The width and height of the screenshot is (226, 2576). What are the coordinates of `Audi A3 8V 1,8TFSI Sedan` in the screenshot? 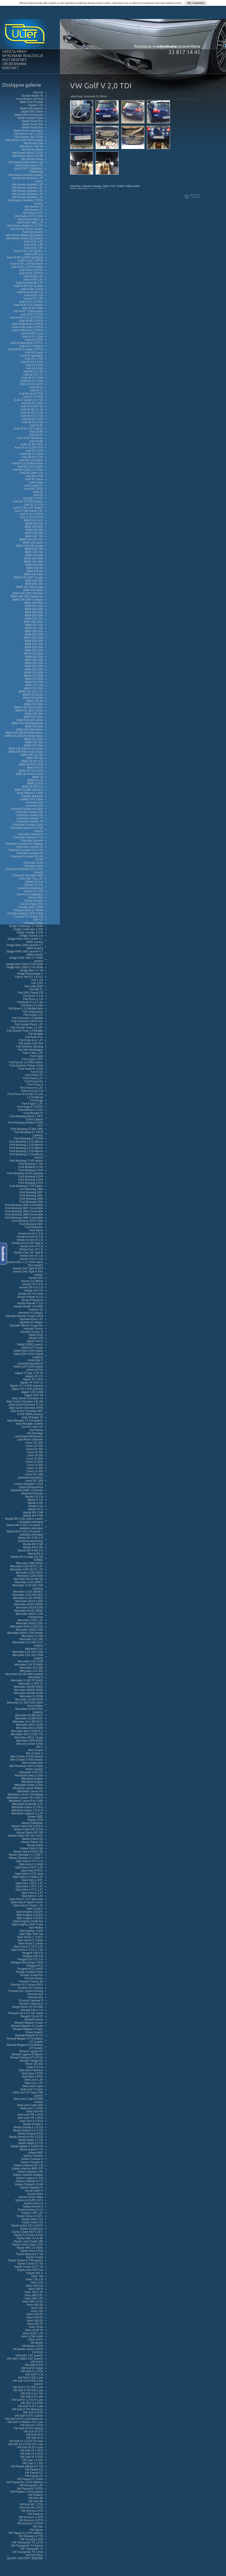 It's located at (27, 263).